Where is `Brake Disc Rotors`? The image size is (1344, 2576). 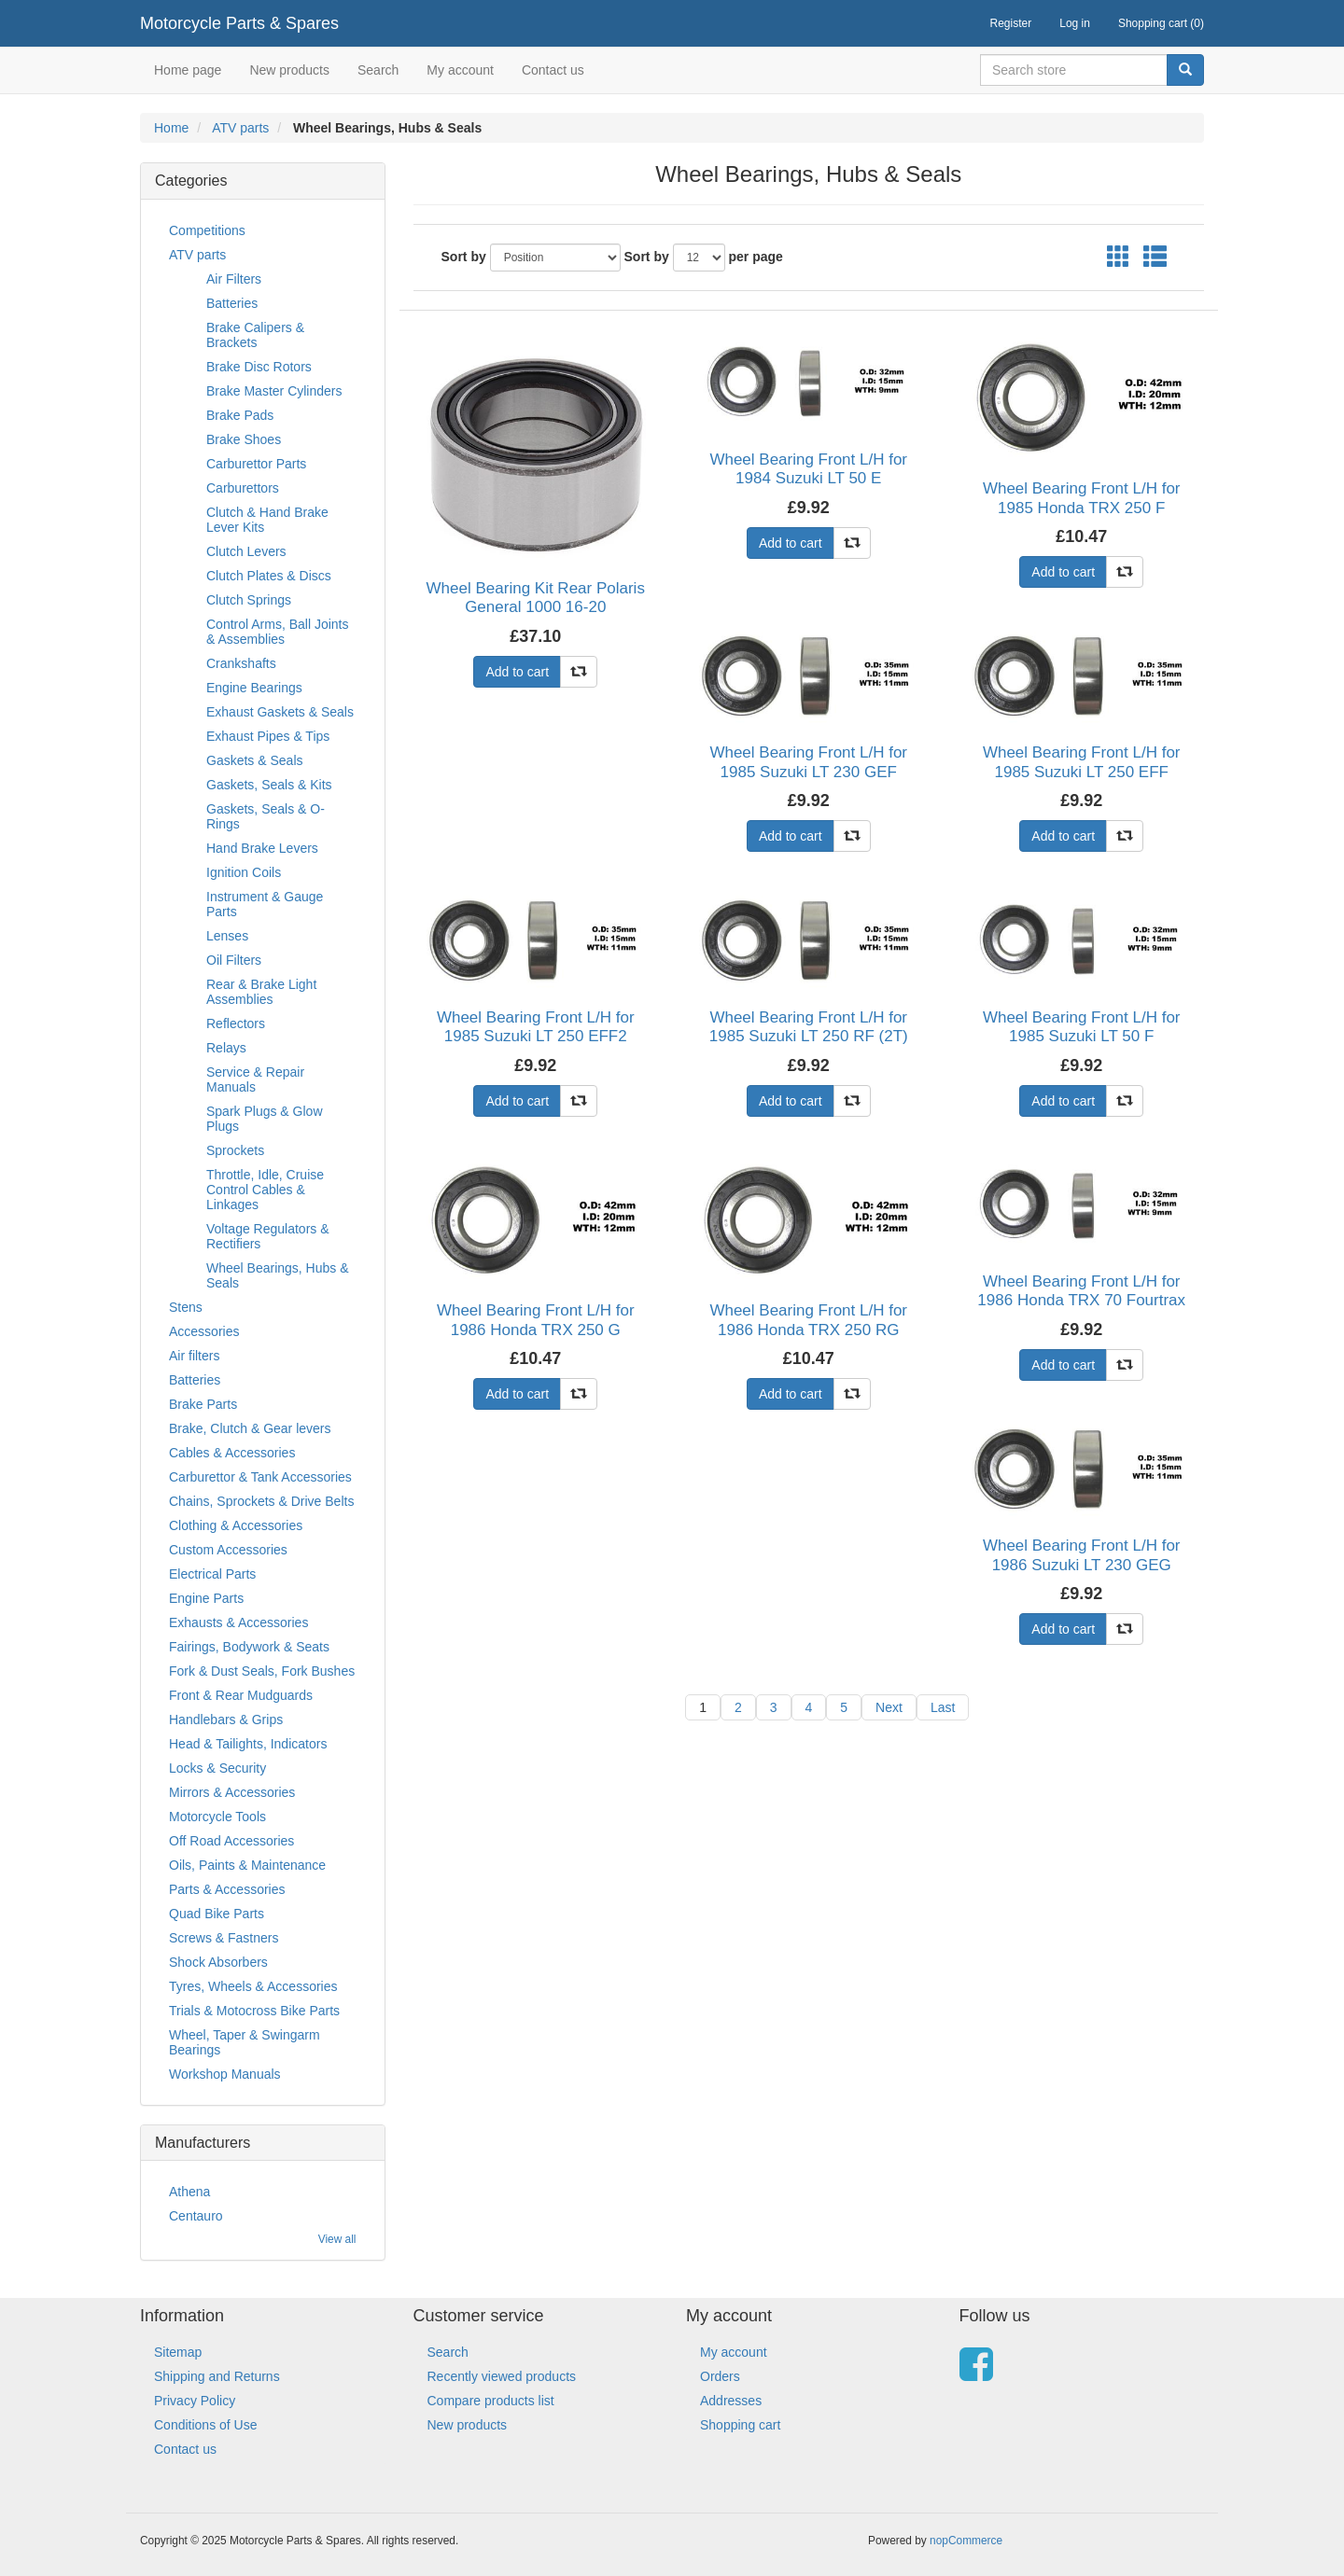
Brake Disc Rotors is located at coordinates (259, 366).